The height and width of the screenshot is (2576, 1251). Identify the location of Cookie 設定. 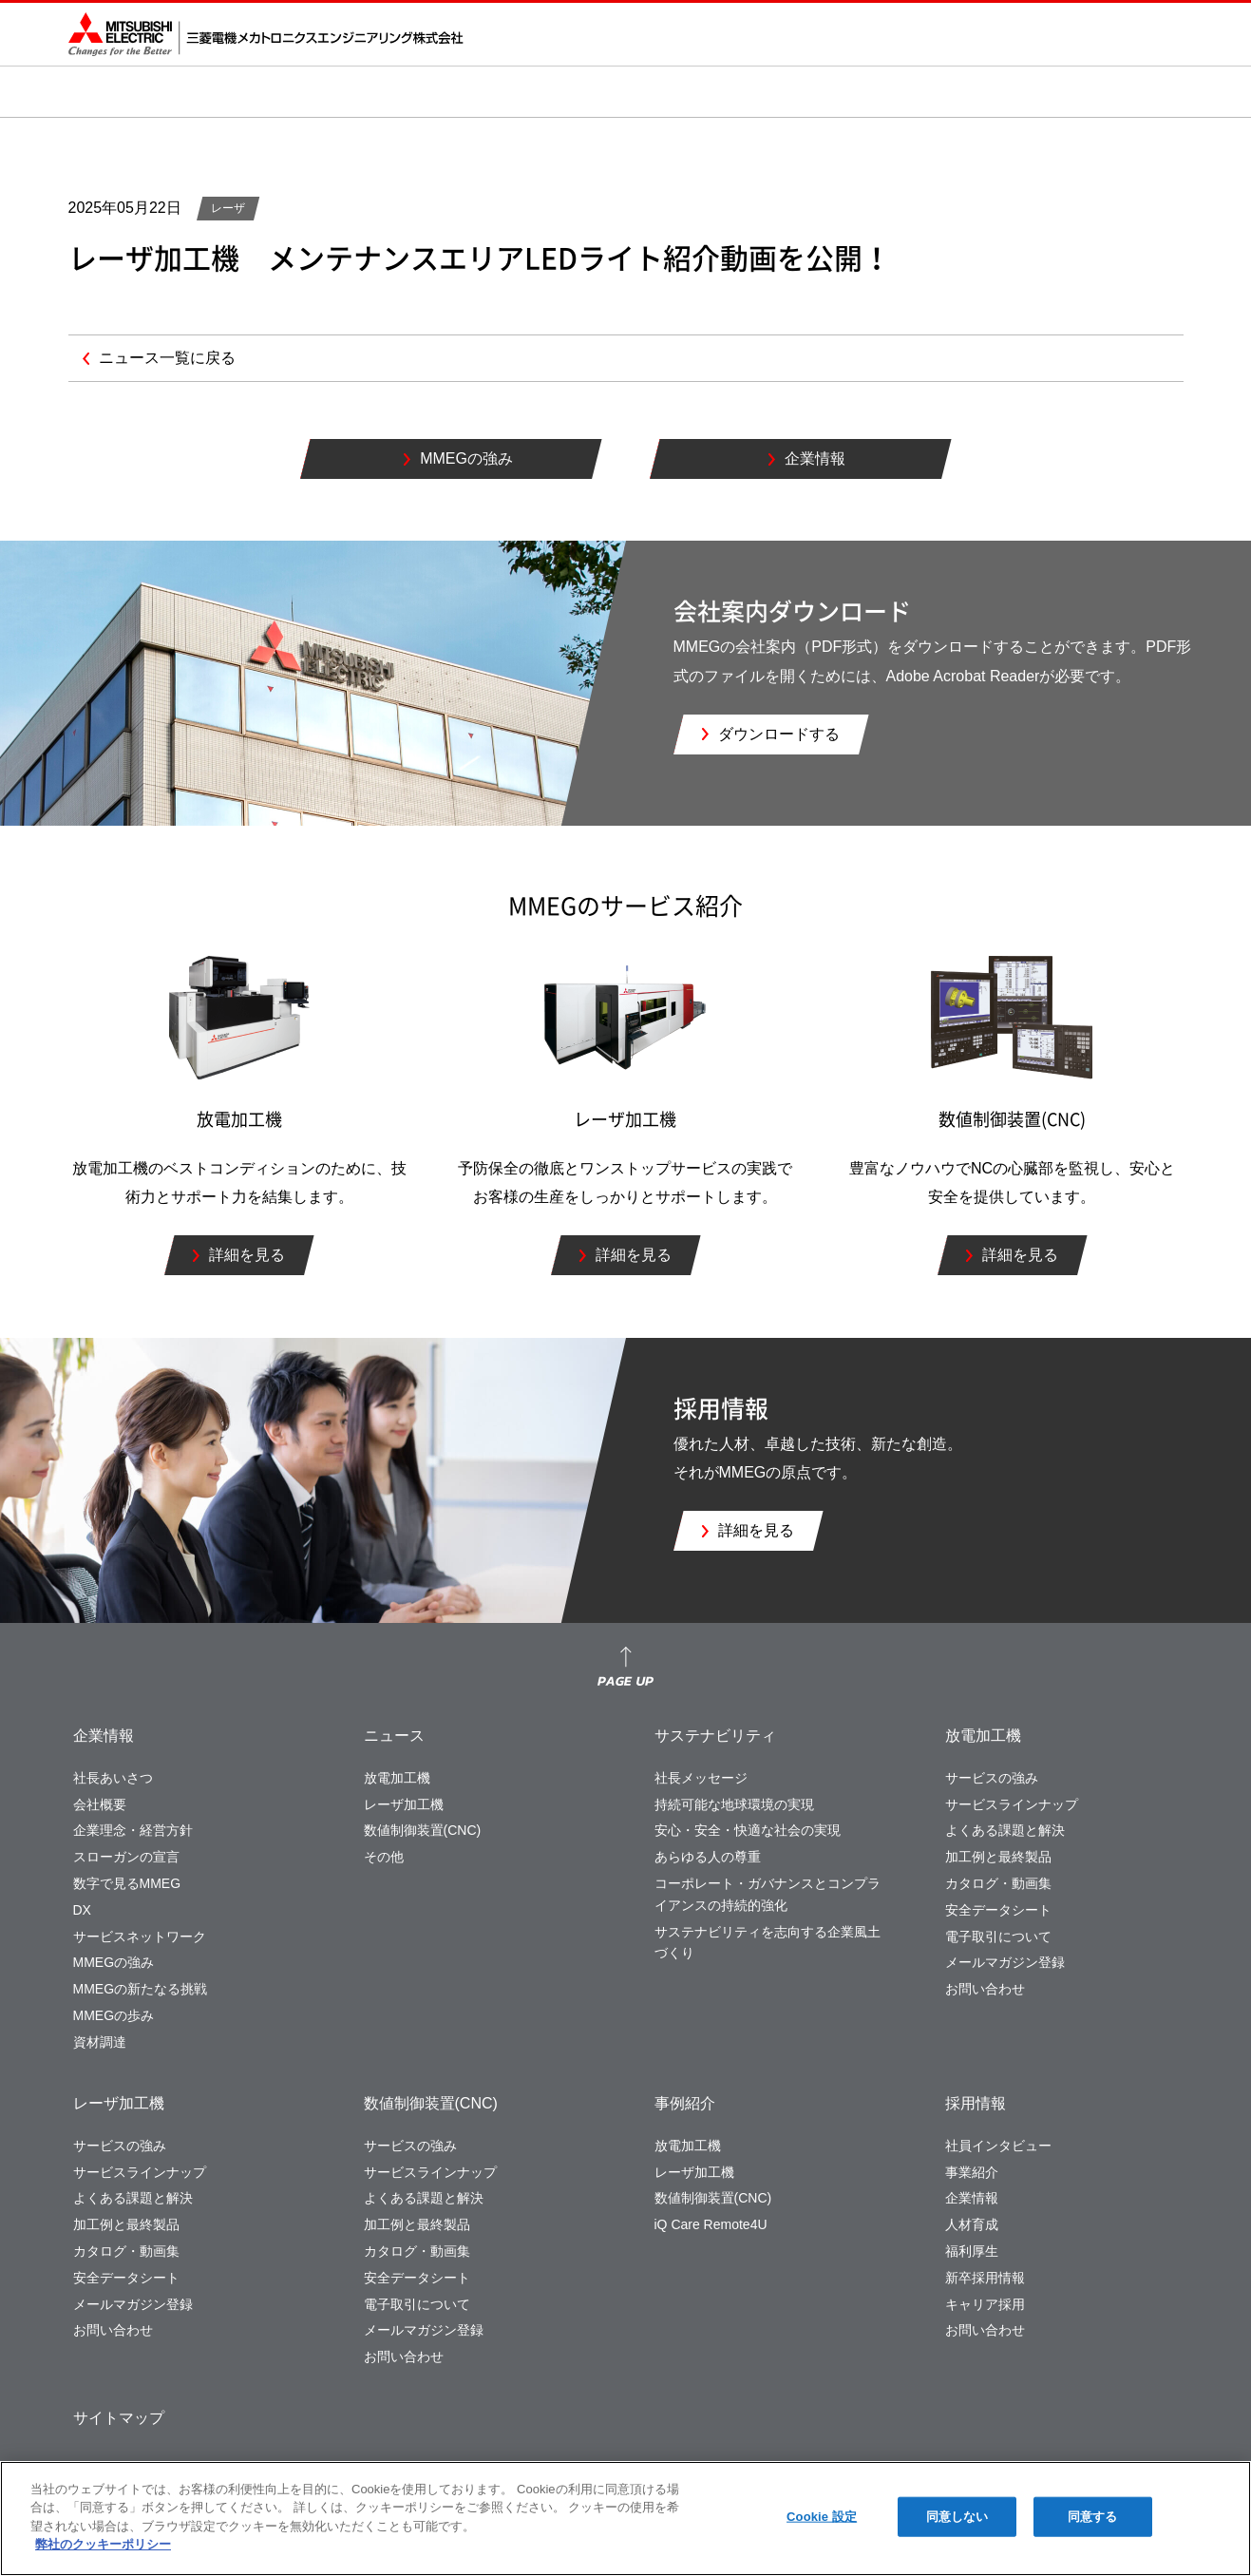
(822, 2516).